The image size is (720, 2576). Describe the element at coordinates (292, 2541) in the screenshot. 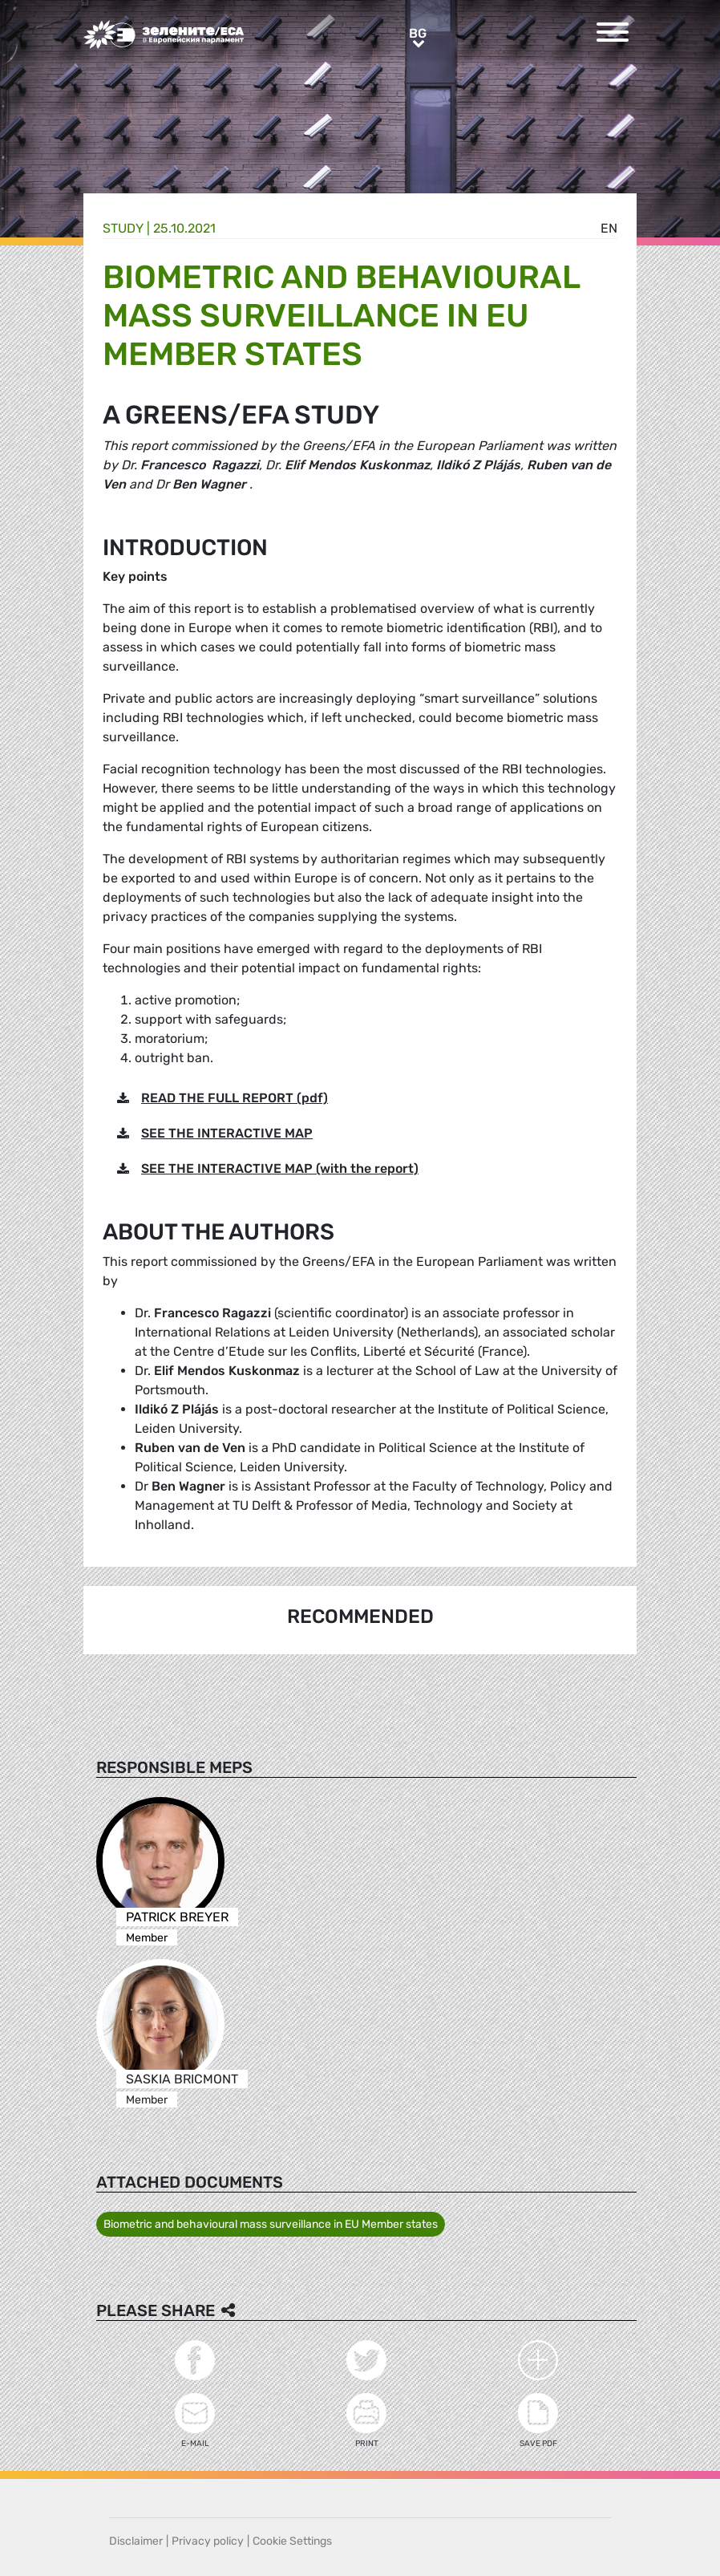

I see `Cookie Settings` at that location.